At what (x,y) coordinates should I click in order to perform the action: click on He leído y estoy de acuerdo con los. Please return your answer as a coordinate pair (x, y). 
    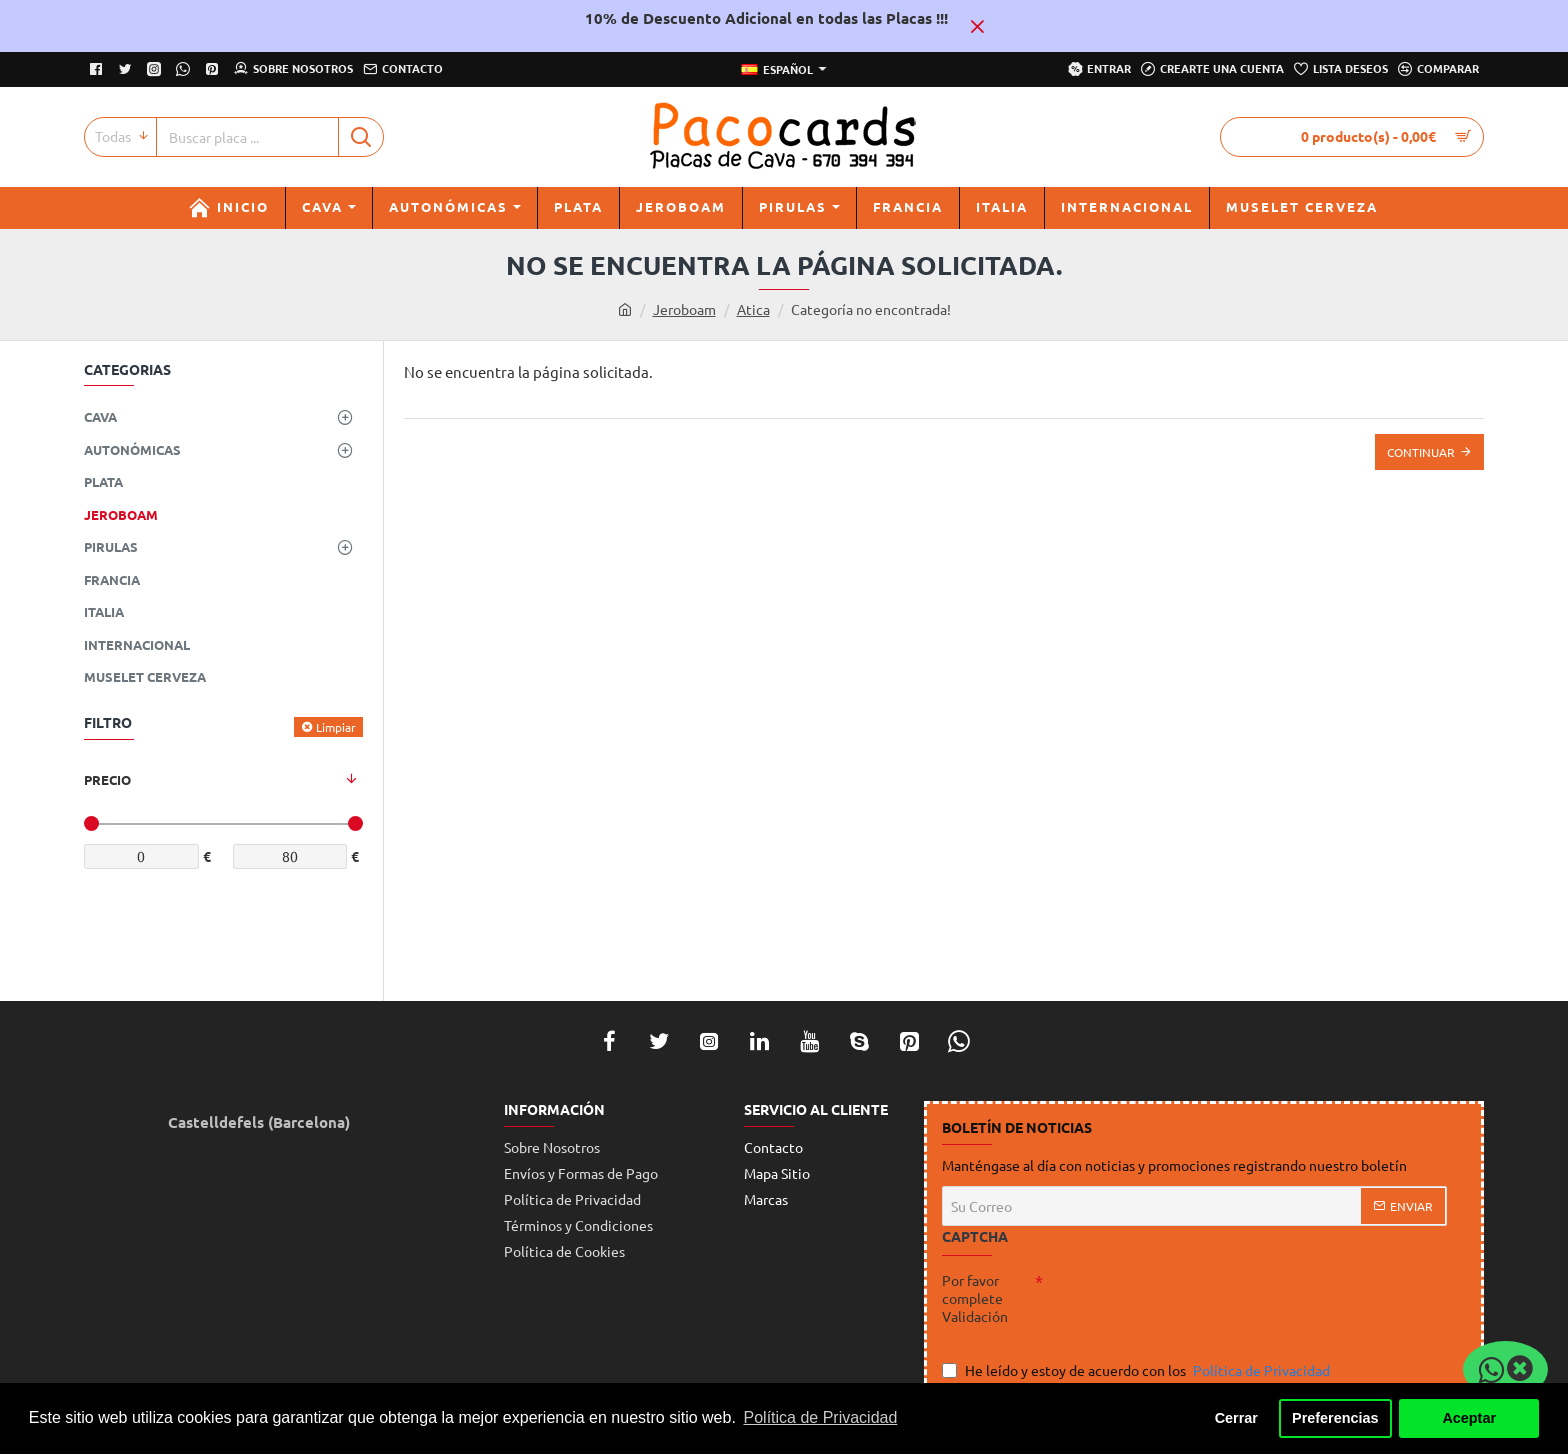
    Looking at the image, I should click on (1138, 1370).